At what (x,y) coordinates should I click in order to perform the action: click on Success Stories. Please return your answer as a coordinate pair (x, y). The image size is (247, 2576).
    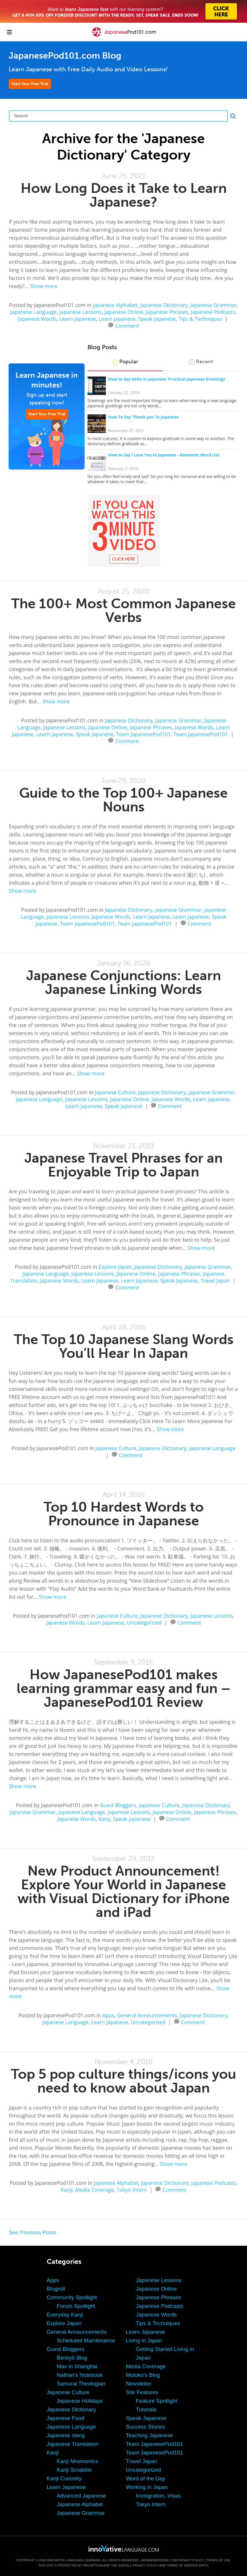
    Looking at the image, I should click on (145, 2427).